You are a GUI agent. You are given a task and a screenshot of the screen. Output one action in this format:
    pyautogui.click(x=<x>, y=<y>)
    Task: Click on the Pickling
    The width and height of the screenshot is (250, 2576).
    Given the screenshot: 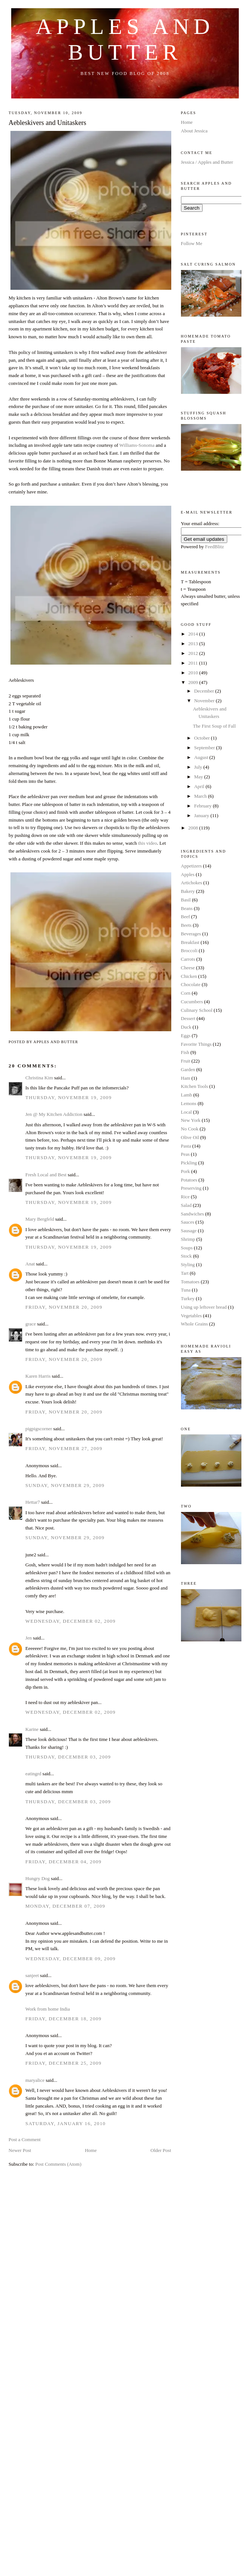 What is the action you would take?
    pyautogui.click(x=189, y=1162)
    